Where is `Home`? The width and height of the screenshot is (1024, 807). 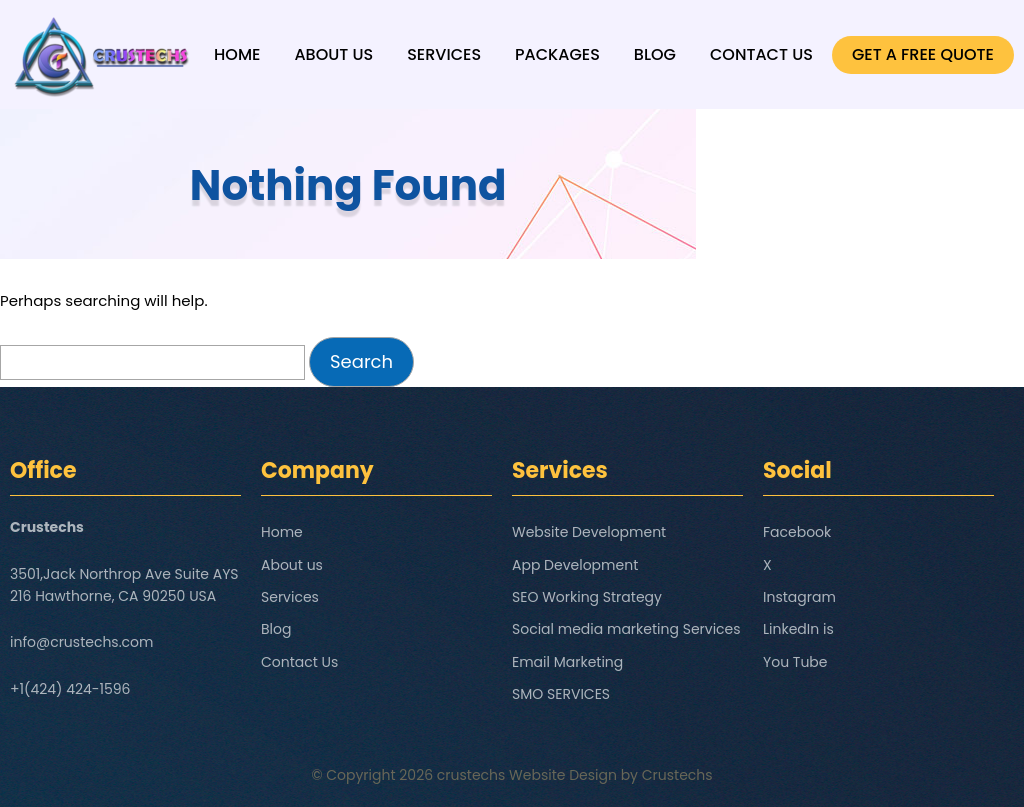
Home is located at coordinates (237, 54).